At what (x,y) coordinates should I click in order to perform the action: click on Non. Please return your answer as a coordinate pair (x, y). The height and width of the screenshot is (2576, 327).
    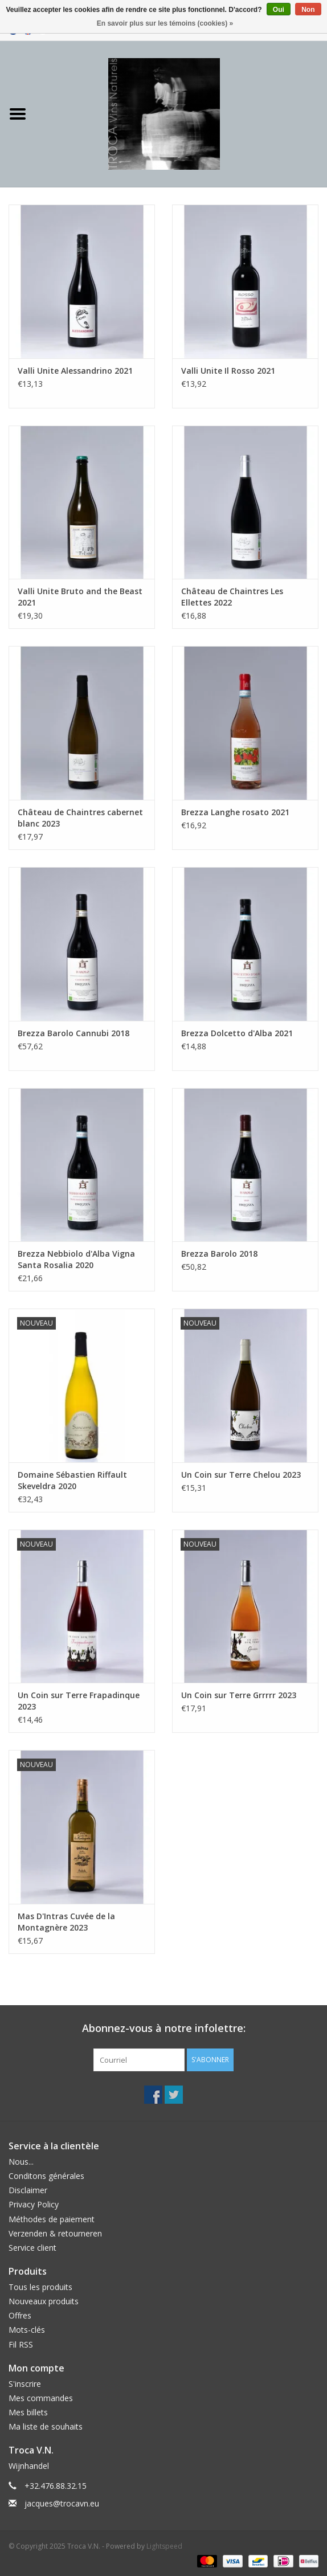
    Looking at the image, I should click on (307, 10).